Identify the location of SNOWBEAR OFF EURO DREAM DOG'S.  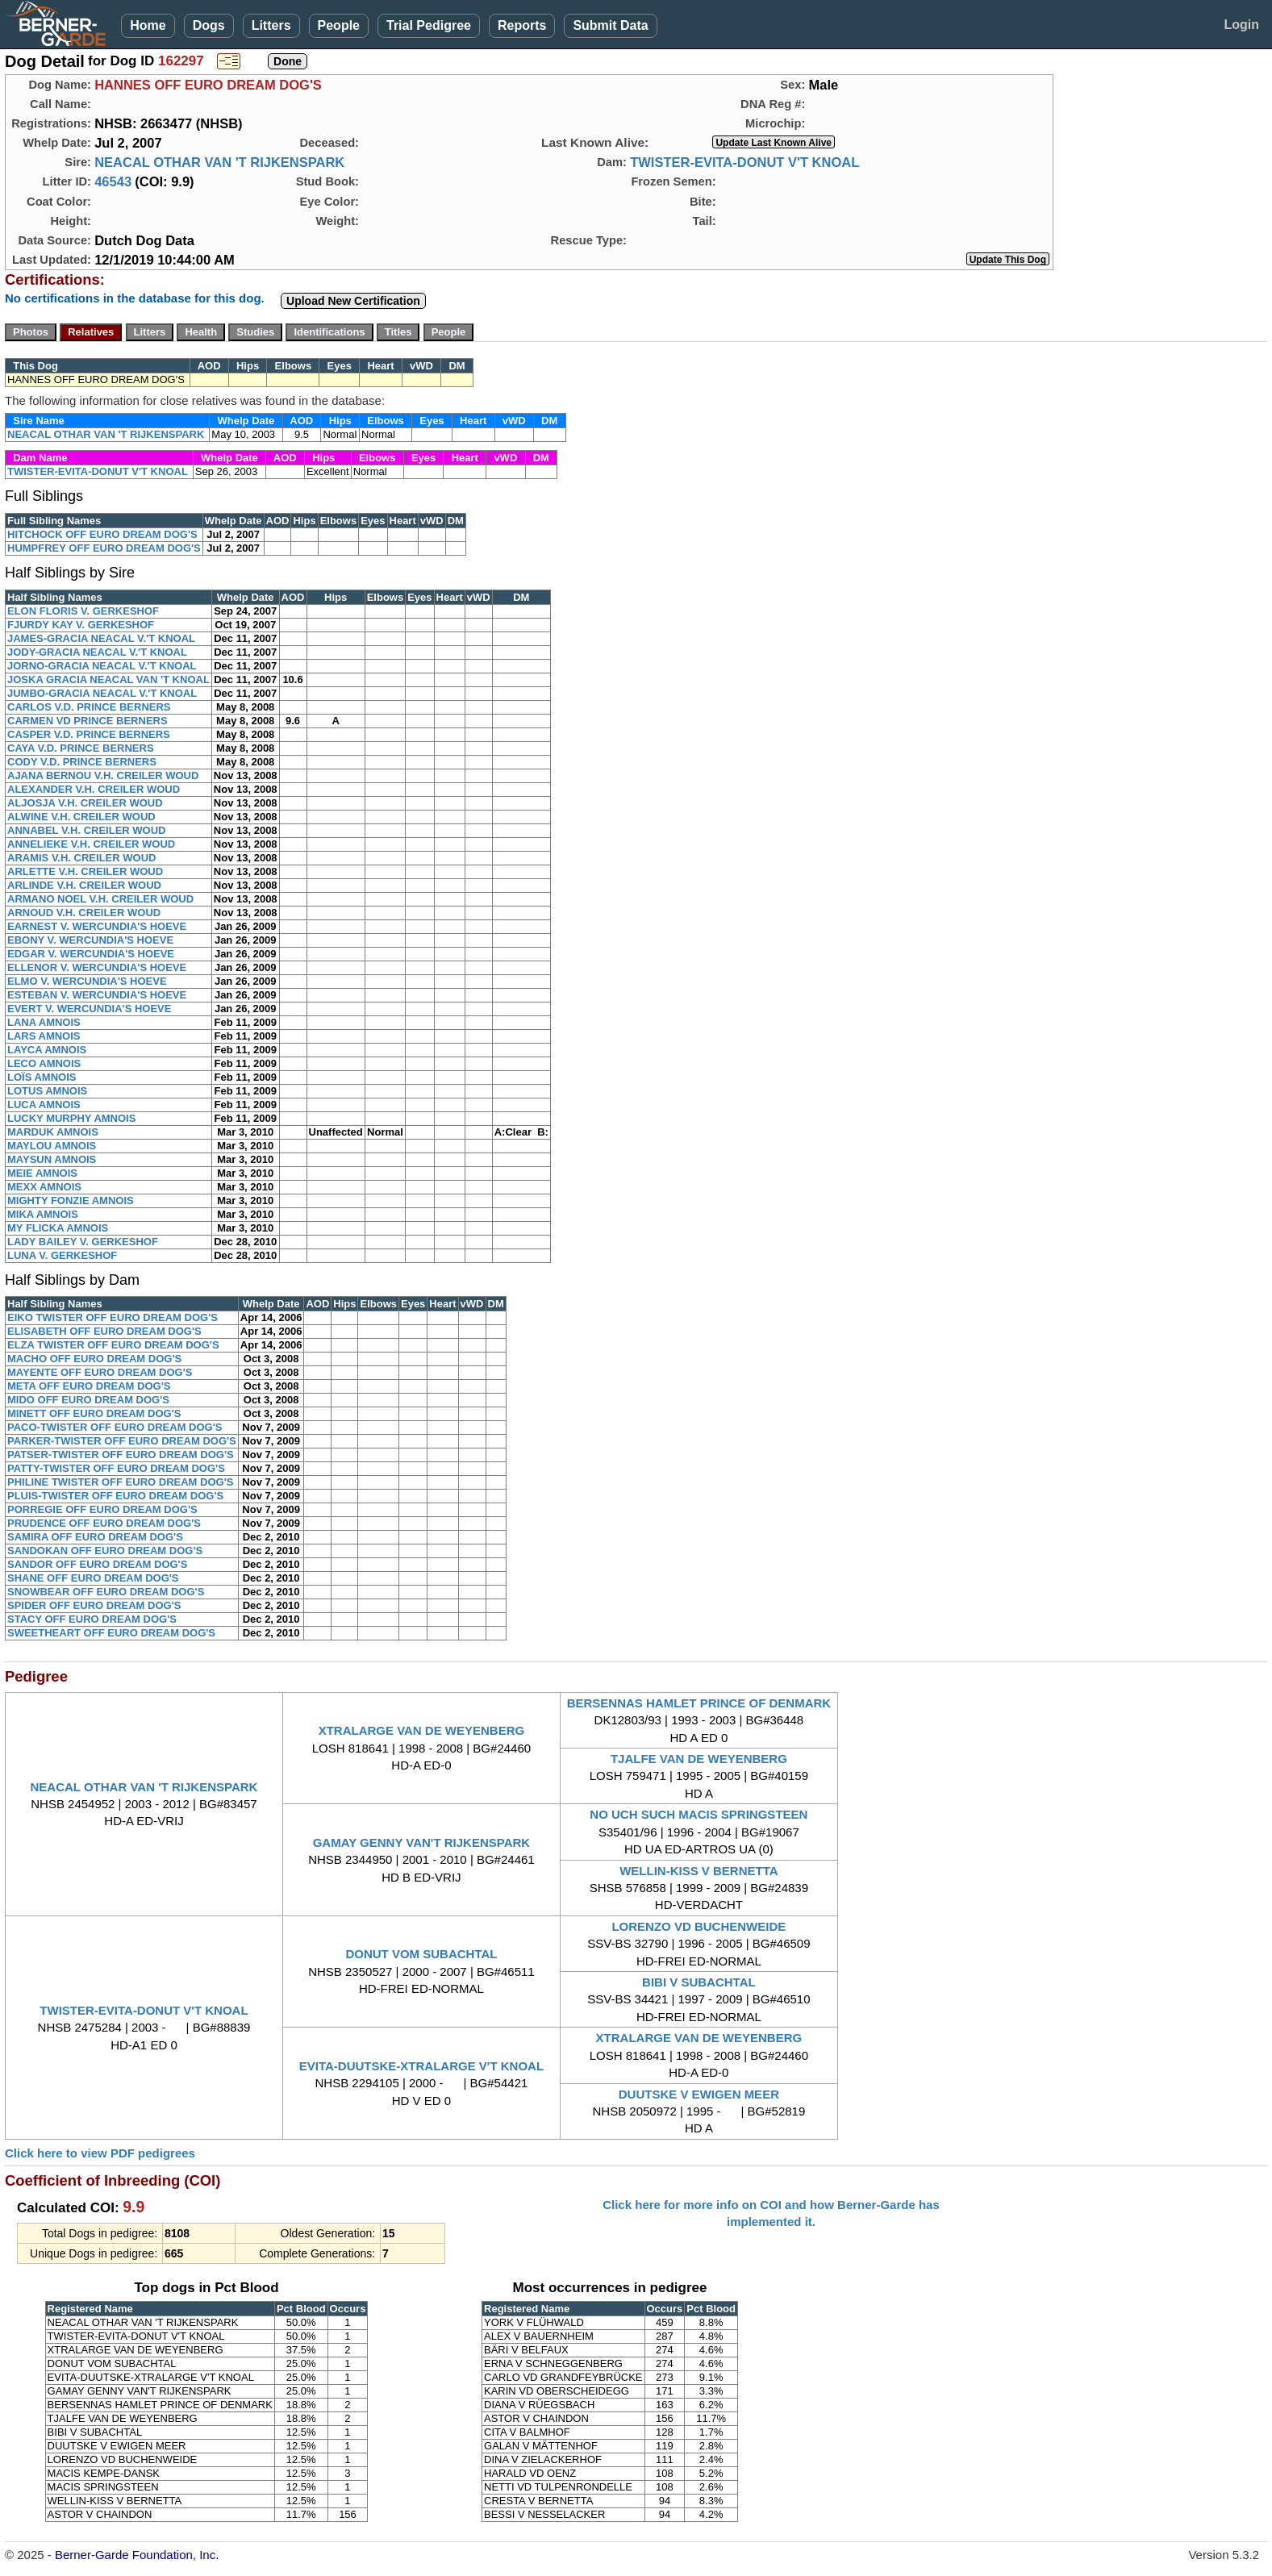
(105, 1592).